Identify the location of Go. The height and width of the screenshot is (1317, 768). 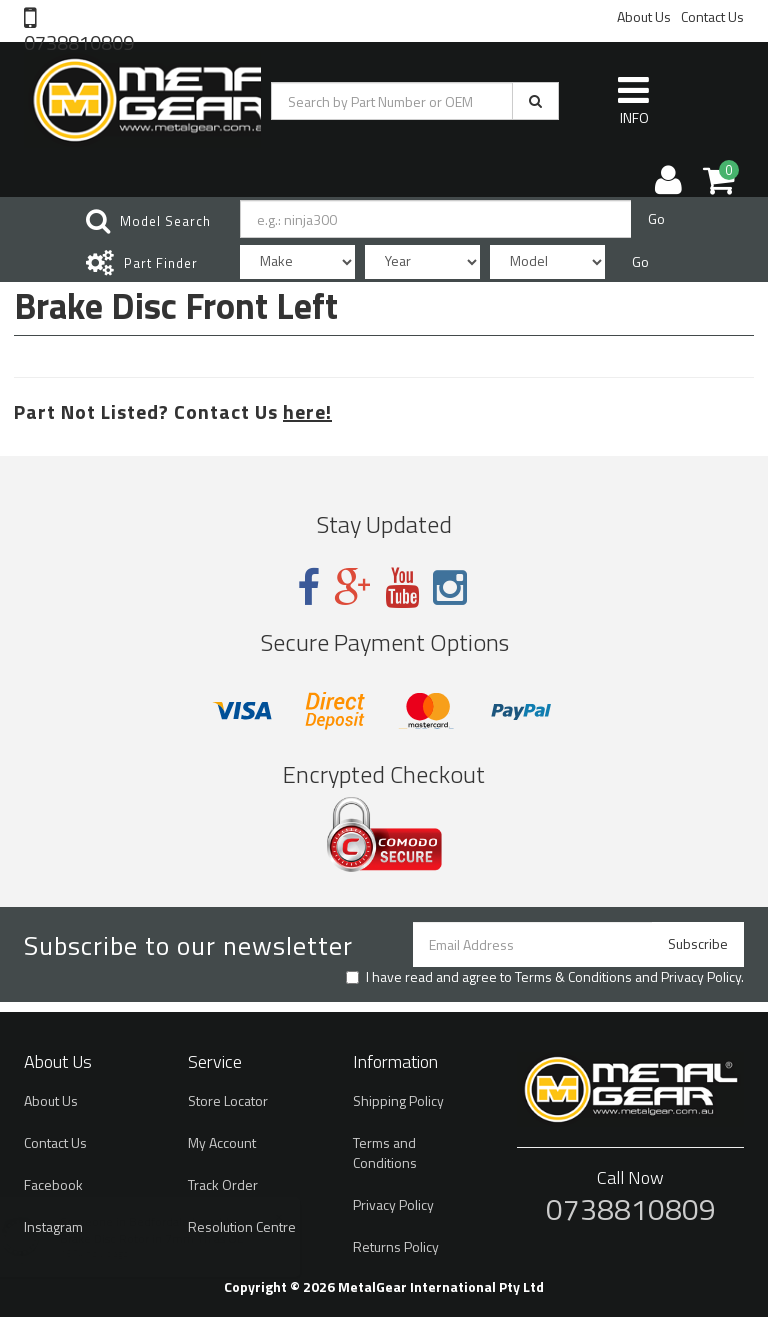
(656, 218).